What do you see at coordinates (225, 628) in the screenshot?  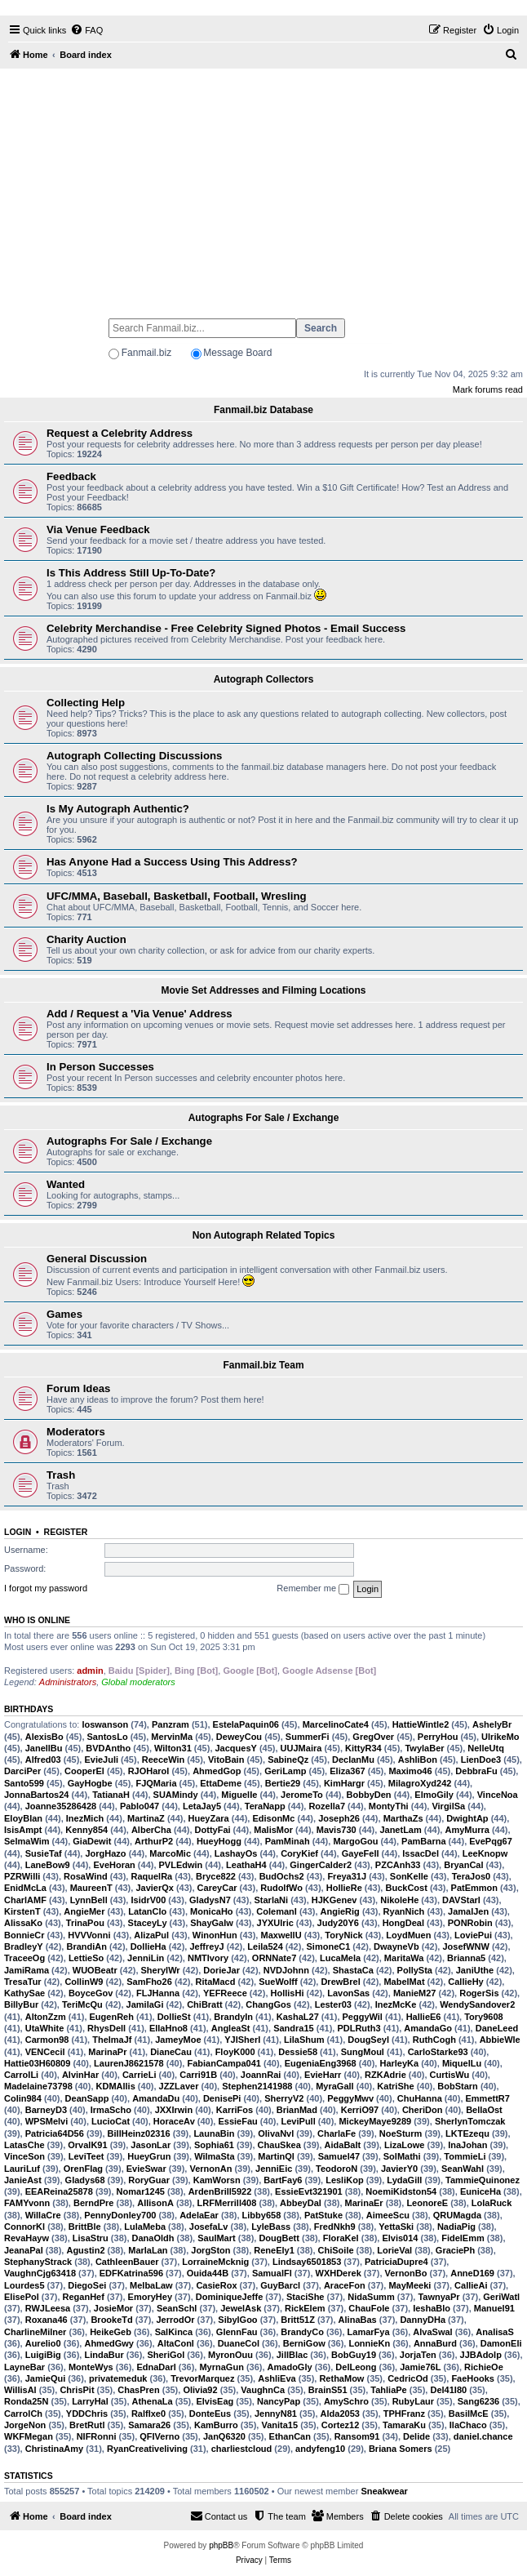 I see `Celebrity Merchandise - Free Celebrity Signed Photos - Email Success` at bounding box center [225, 628].